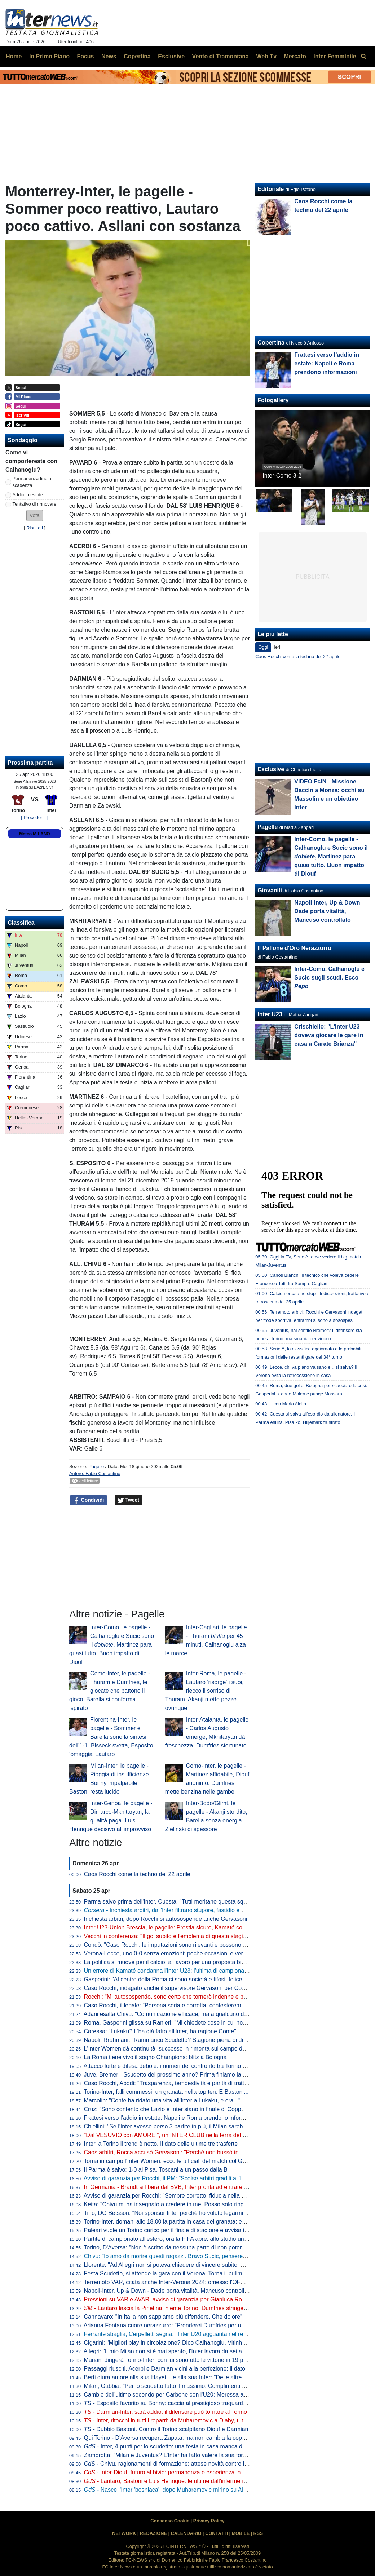  What do you see at coordinates (363, 56) in the screenshot?
I see `[menuitem]` at bounding box center [363, 56].